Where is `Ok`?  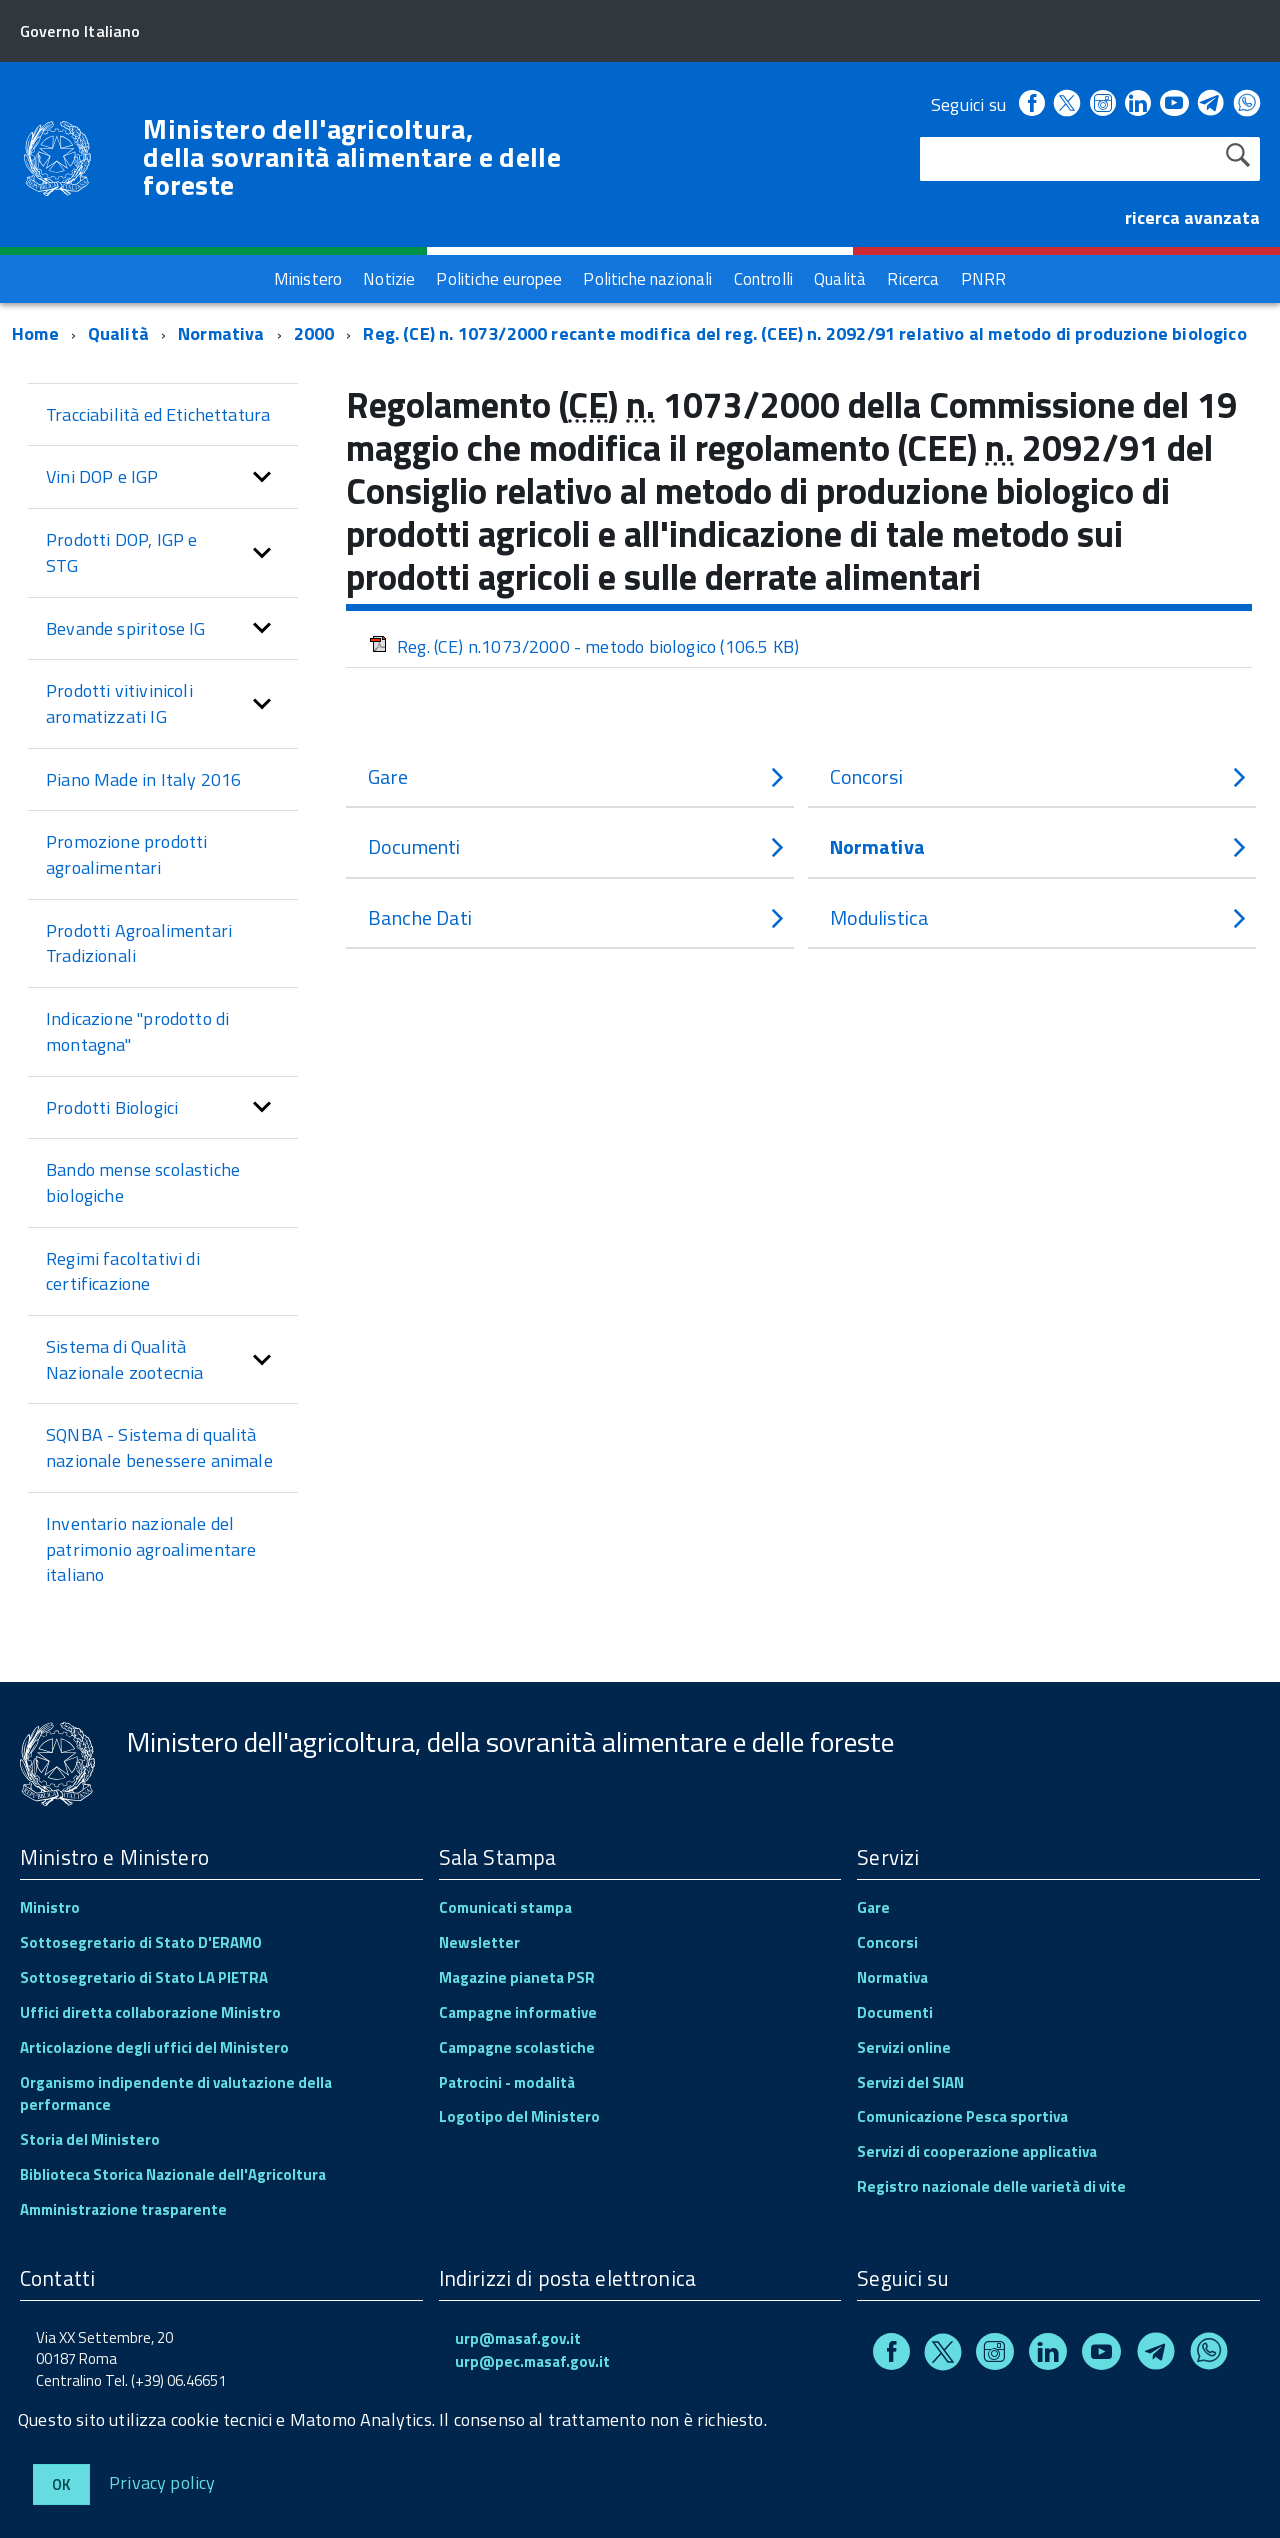 Ok is located at coordinates (61, 2484).